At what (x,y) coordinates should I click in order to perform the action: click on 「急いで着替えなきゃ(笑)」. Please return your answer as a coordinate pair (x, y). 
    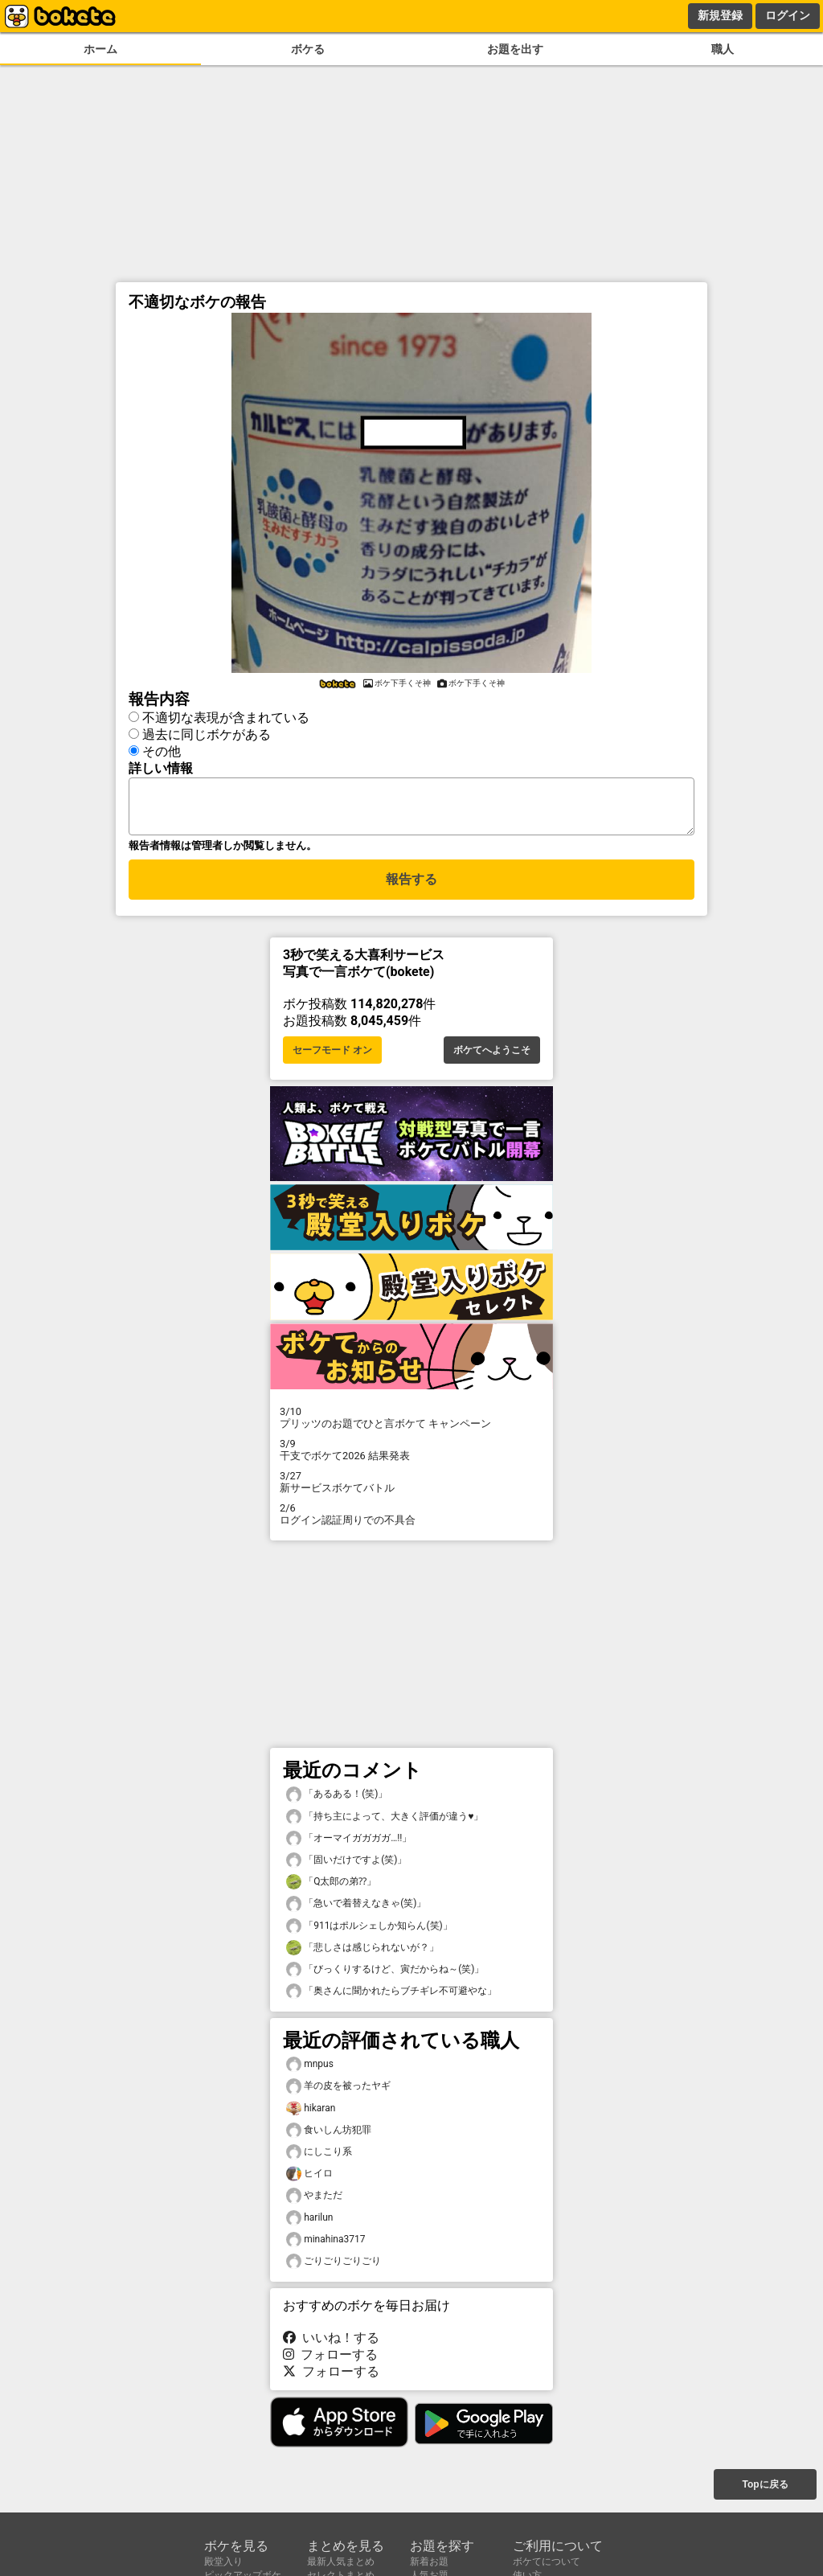
    Looking at the image, I should click on (356, 1908).